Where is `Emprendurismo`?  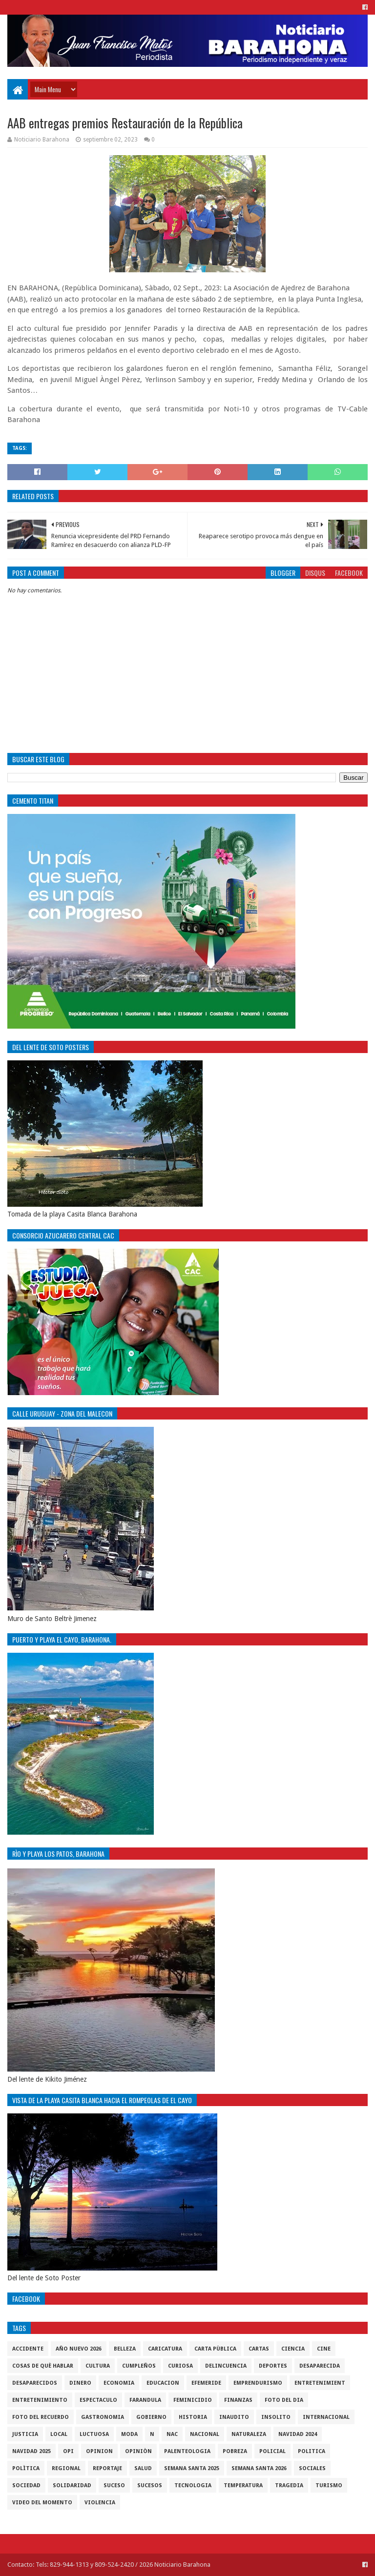
Emprendurismo is located at coordinates (257, 2383).